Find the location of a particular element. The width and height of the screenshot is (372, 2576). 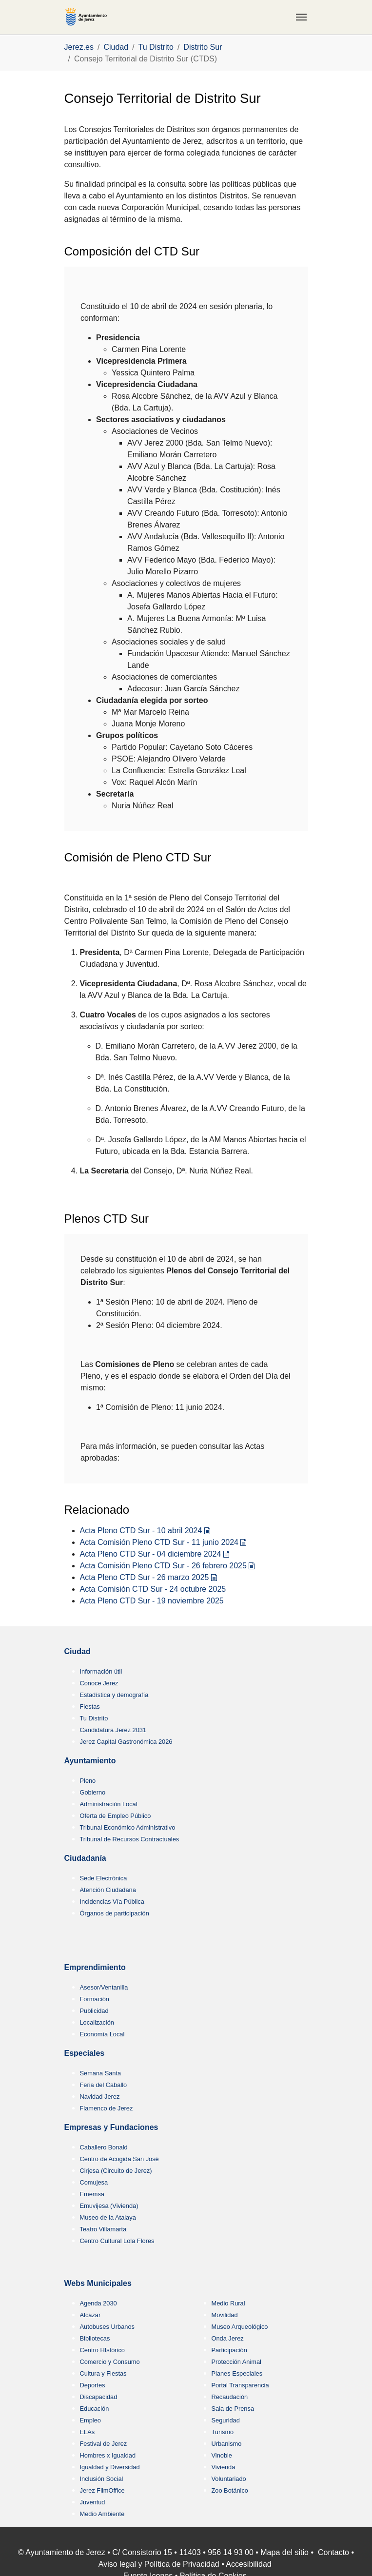

Sede Electrónica is located at coordinates (103, 1878).